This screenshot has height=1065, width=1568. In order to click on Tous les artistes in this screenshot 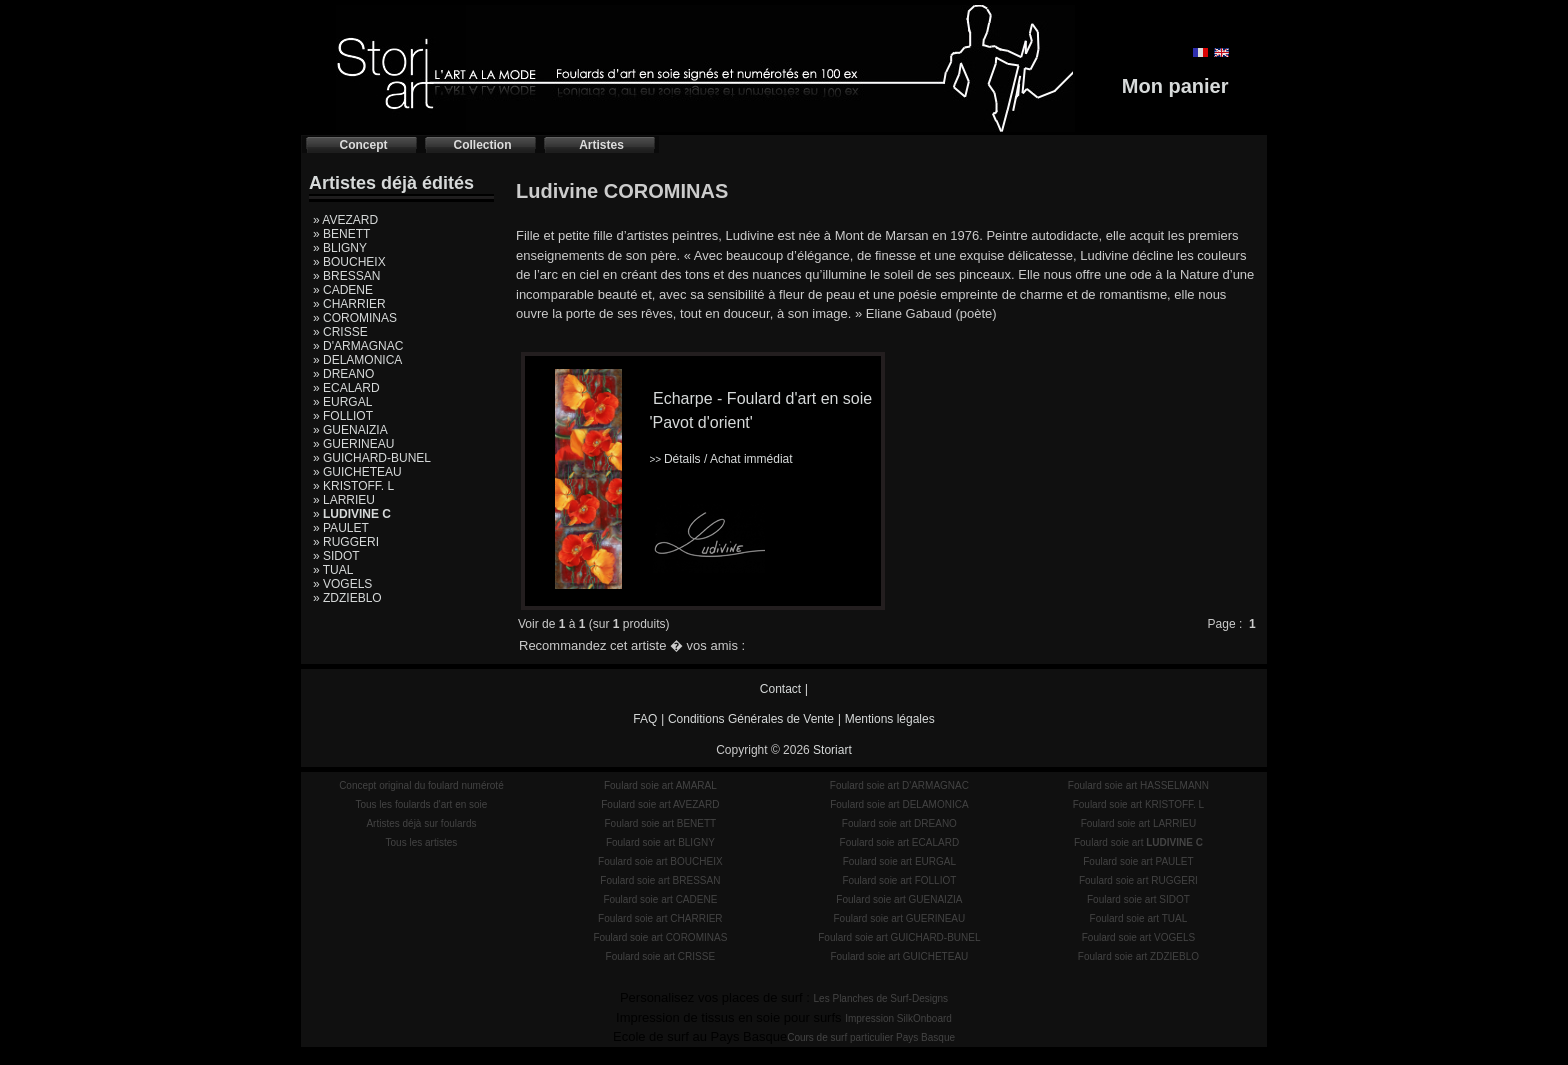, I will do `click(422, 842)`.